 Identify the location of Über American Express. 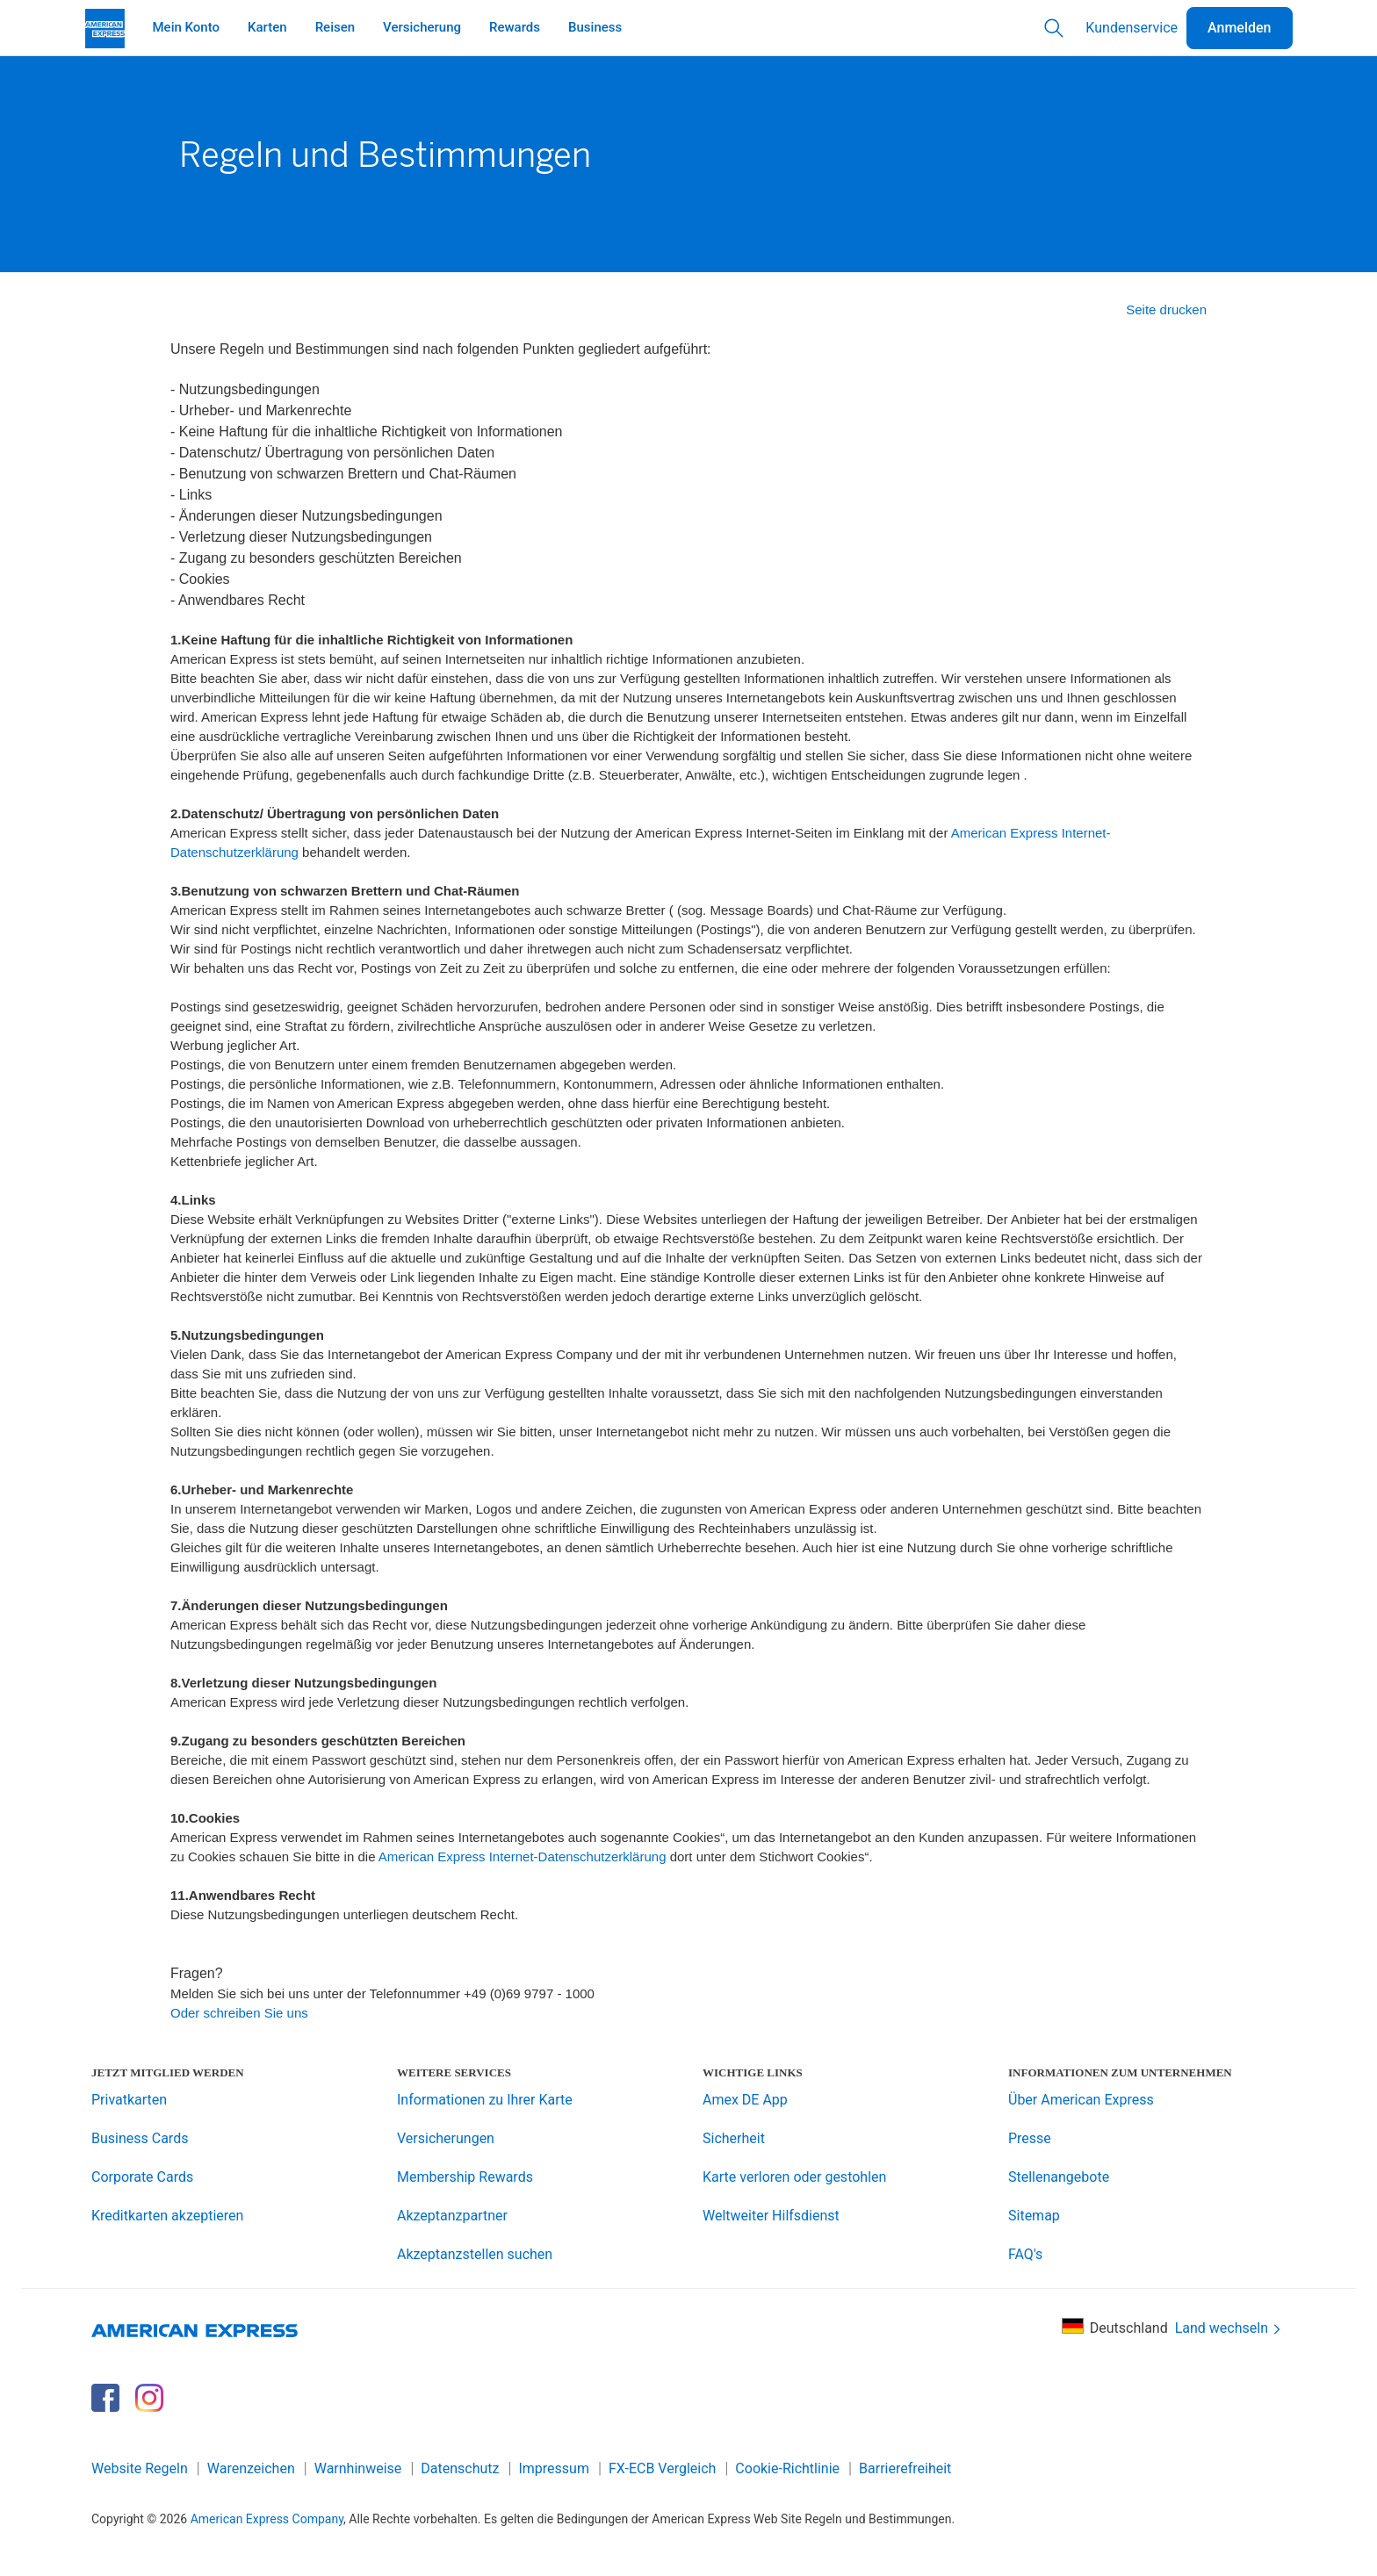
(1081, 2099).